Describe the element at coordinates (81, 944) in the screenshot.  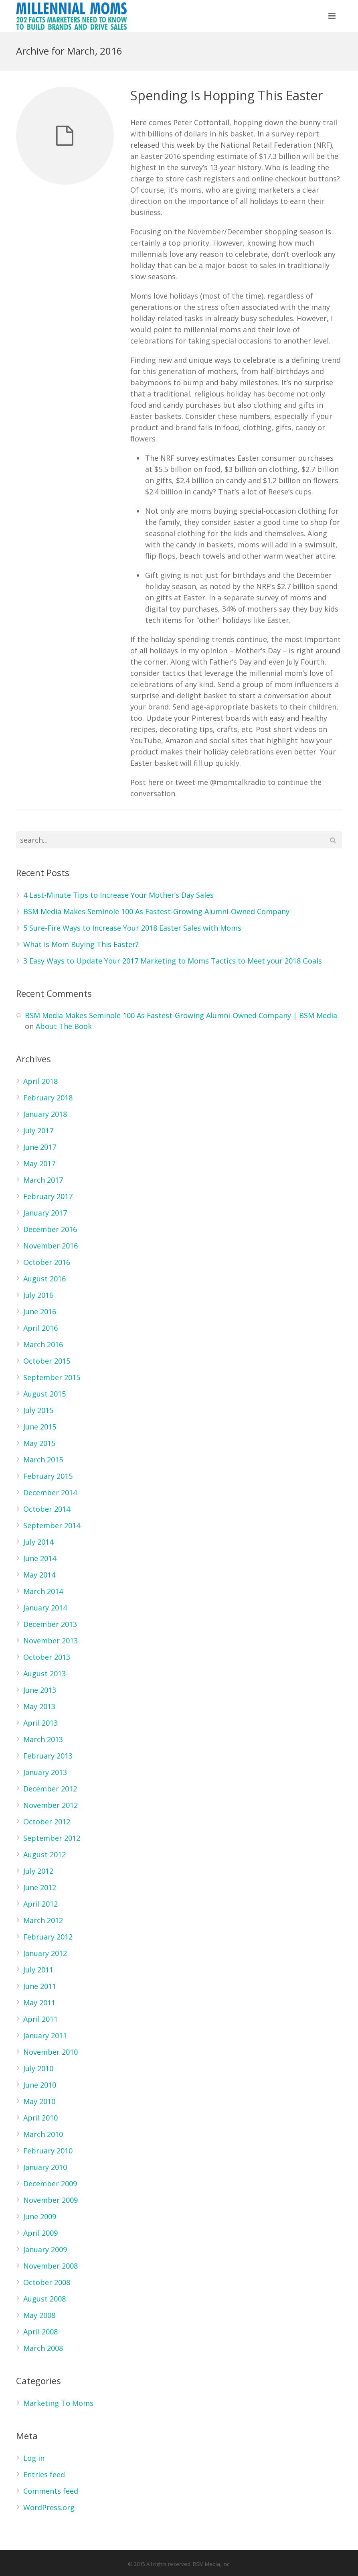
I see `What is Mom Buying This Easter?` at that location.